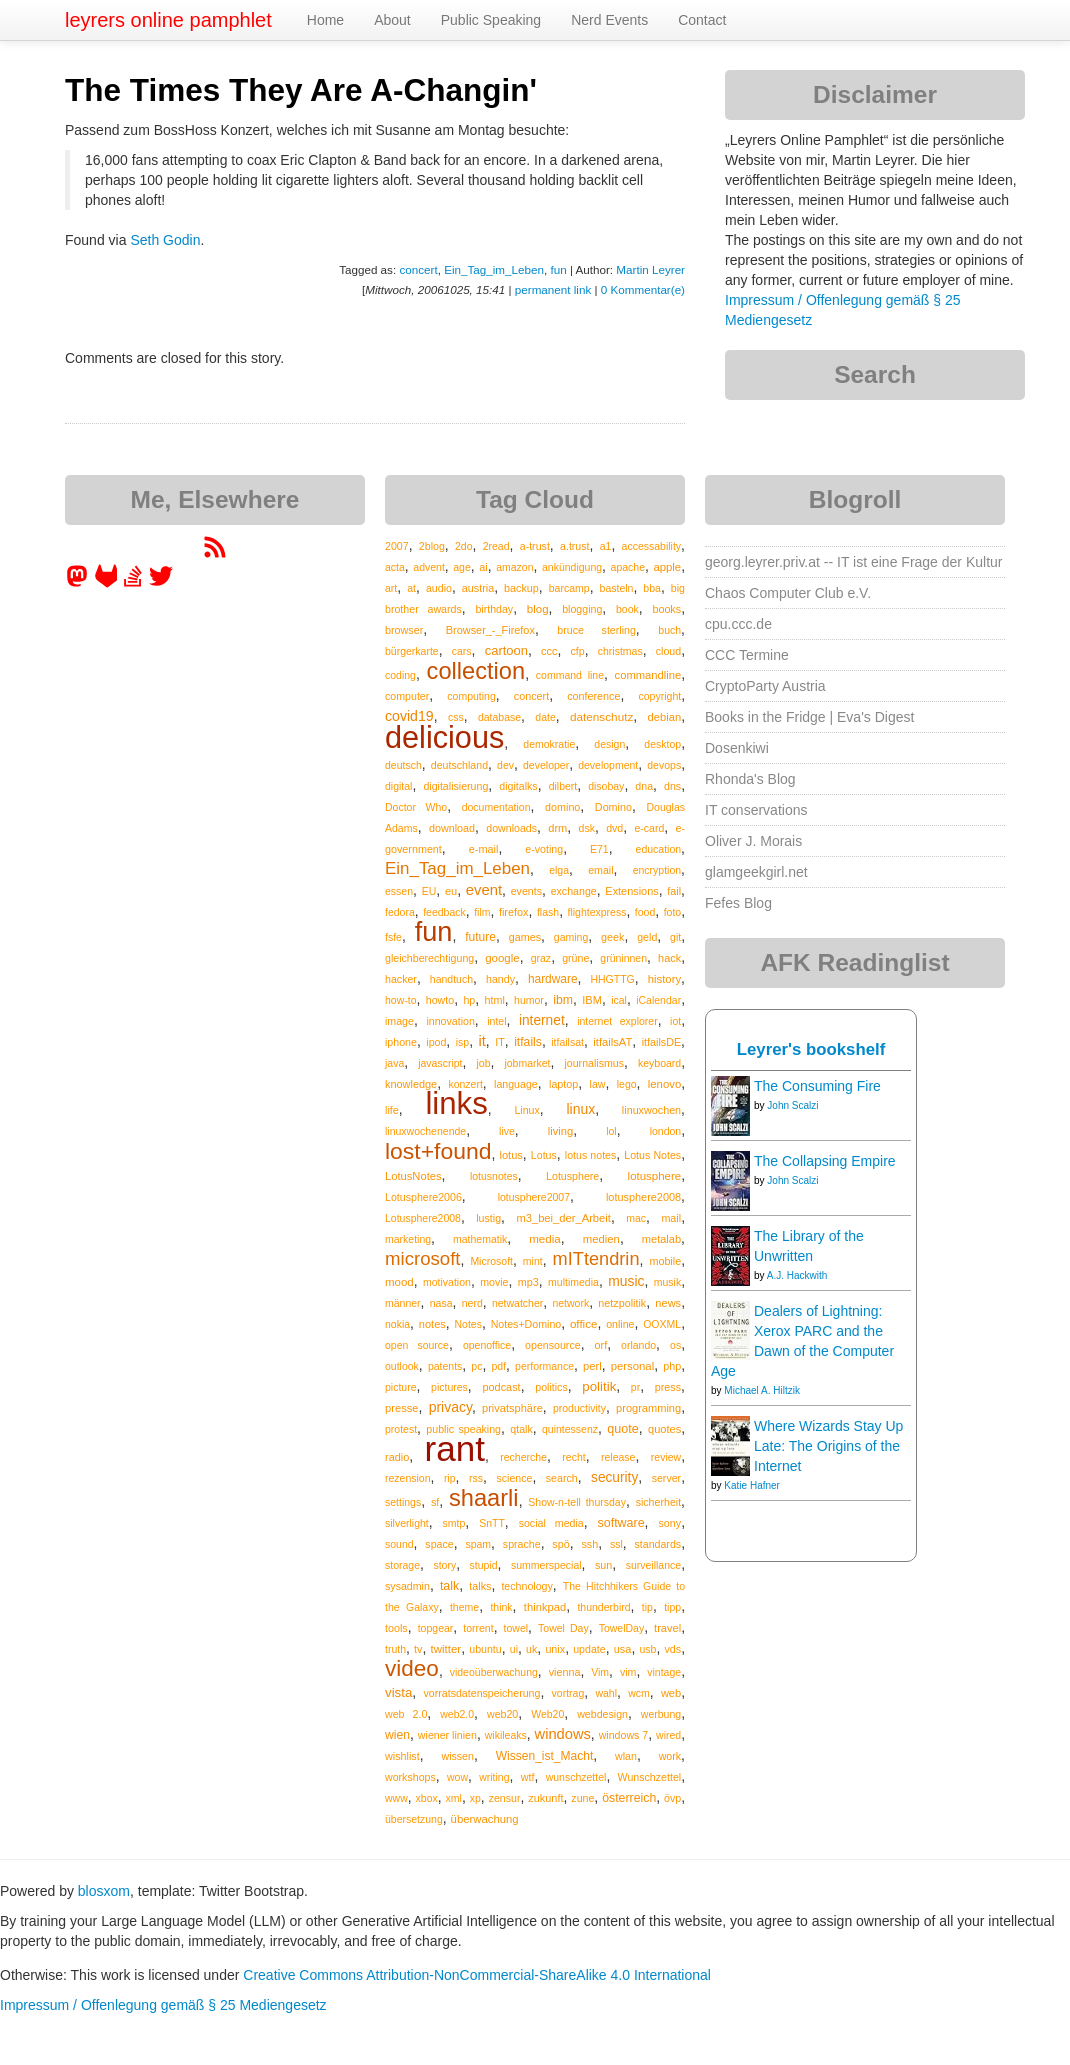  Describe the element at coordinates (521, 588) in the screenshot. I see `backup` at that location.